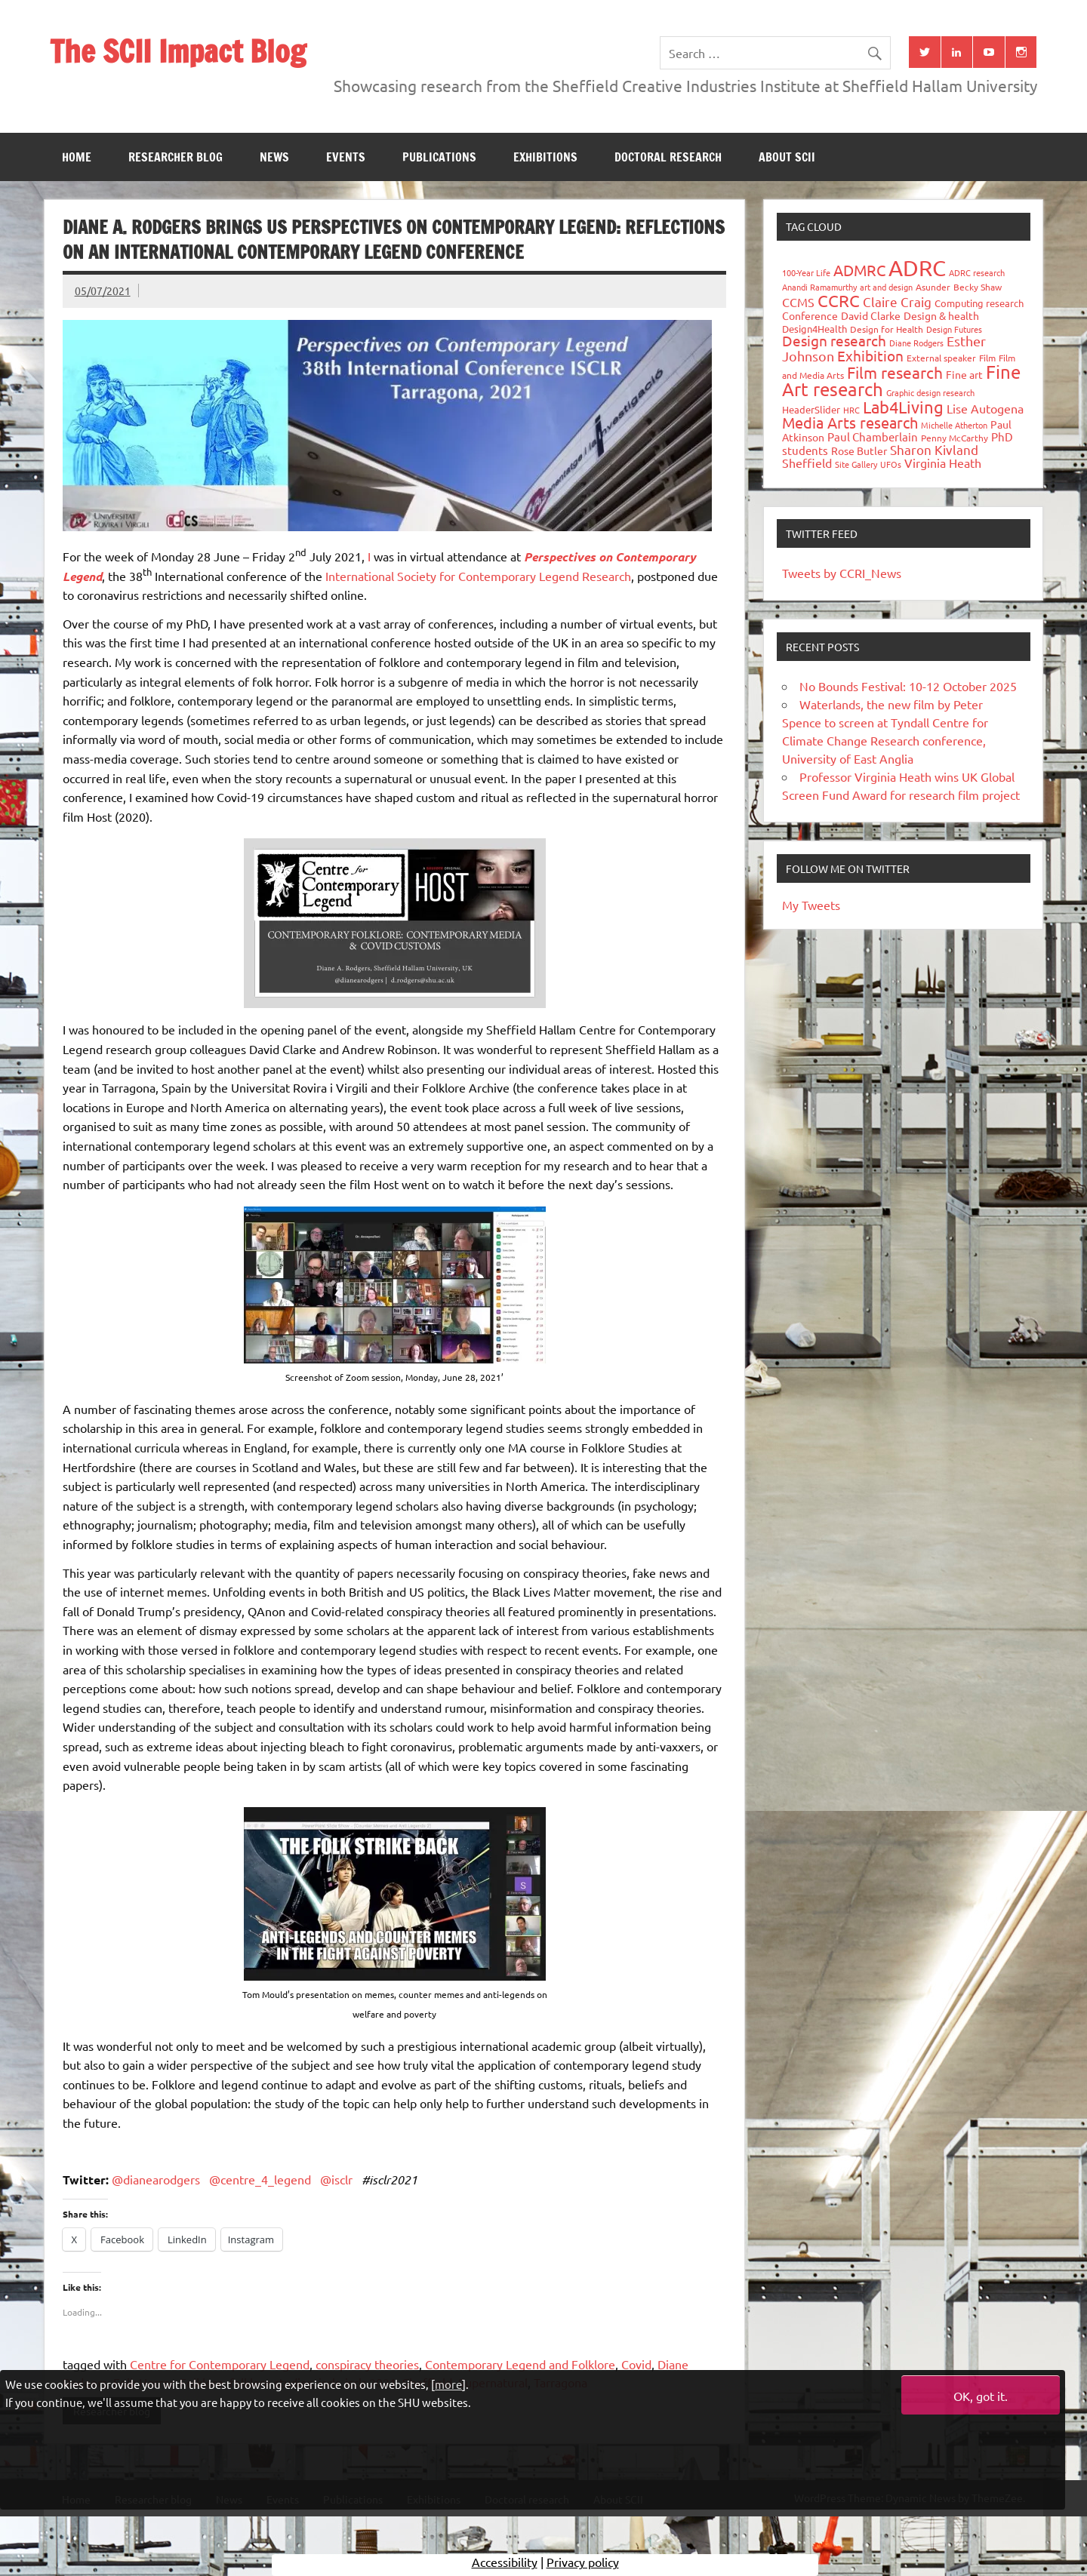 The height and width of the screenshot is (2576, 1087). Describe the element at coordinates (814, 328) in the screenshot. I see `Design4Health [Design4Health (36 items)]` at that location.